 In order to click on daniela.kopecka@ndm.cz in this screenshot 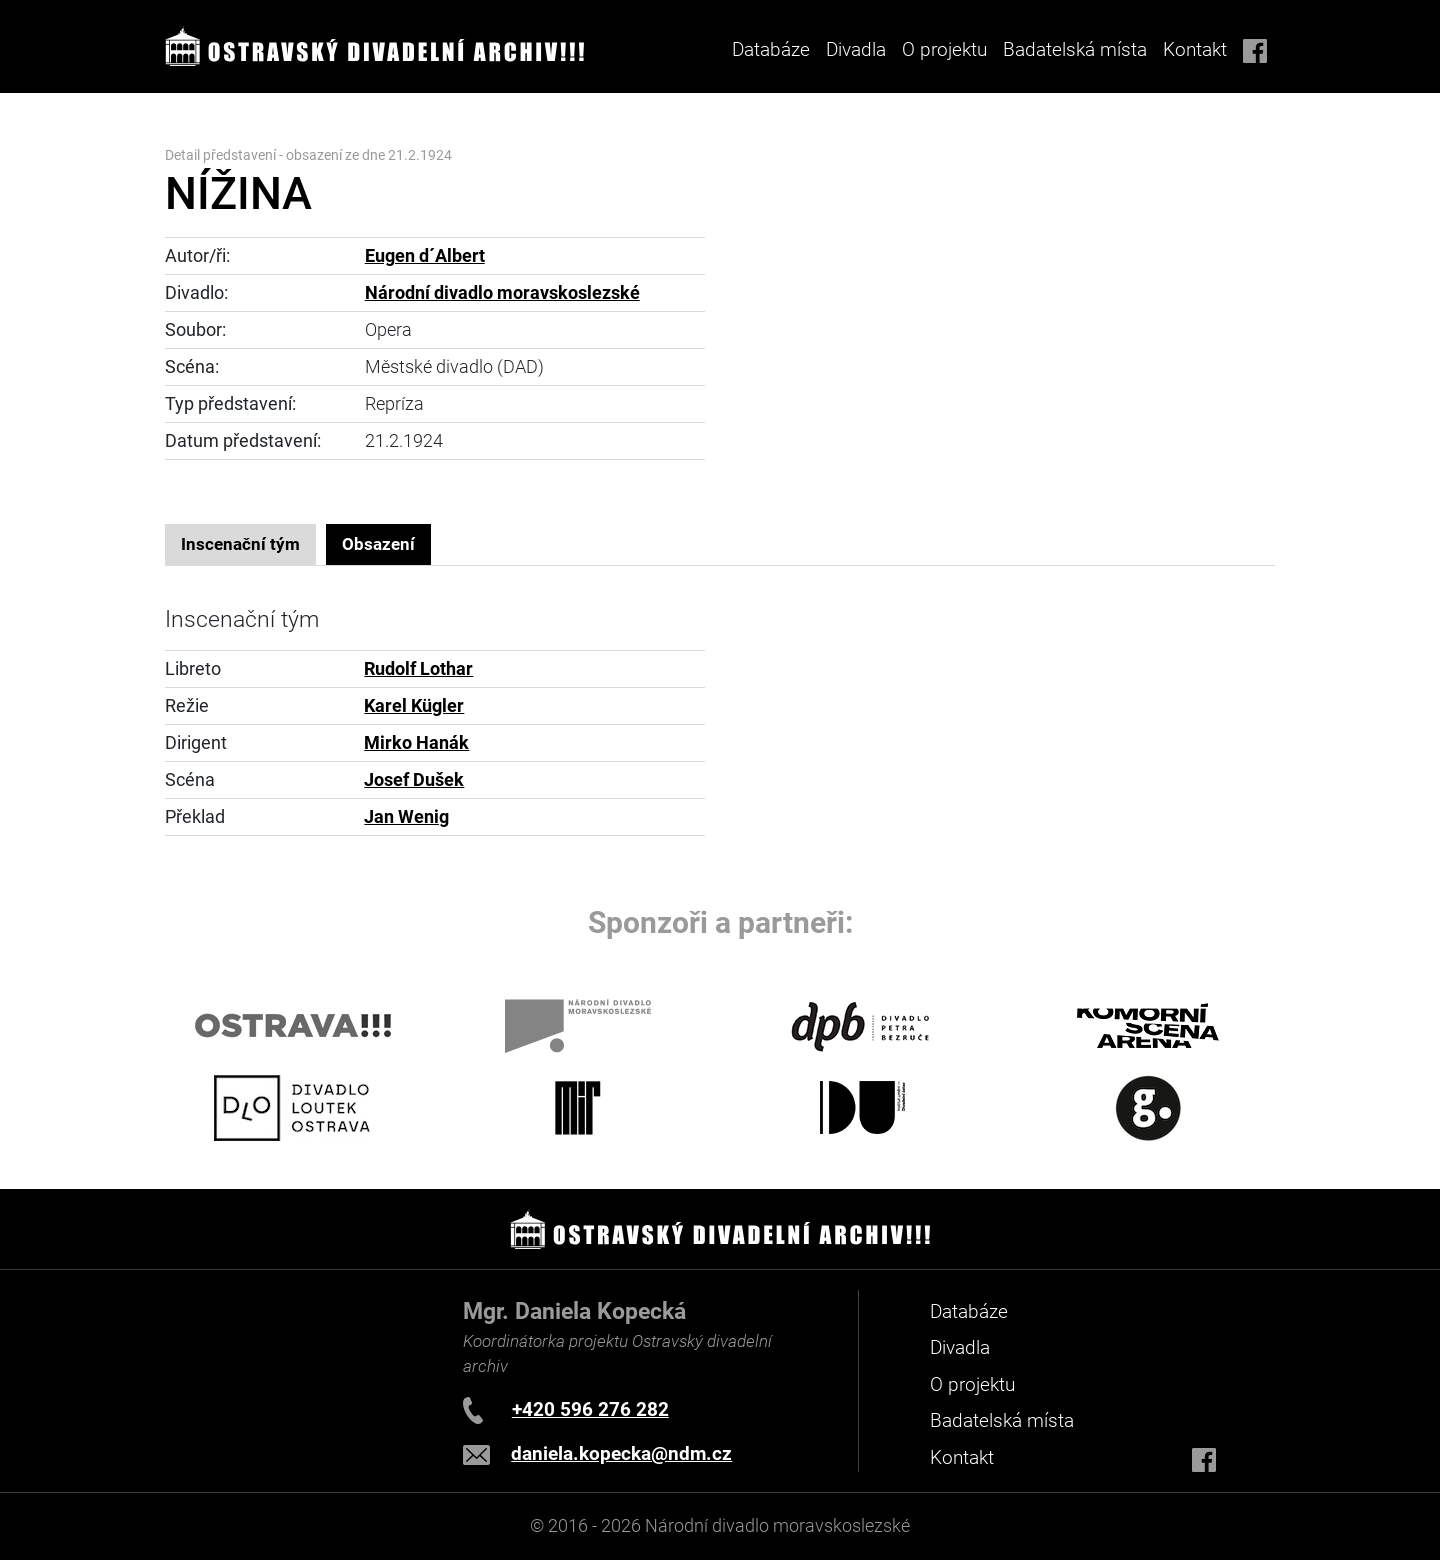, I will do `click(621, 1453)`.